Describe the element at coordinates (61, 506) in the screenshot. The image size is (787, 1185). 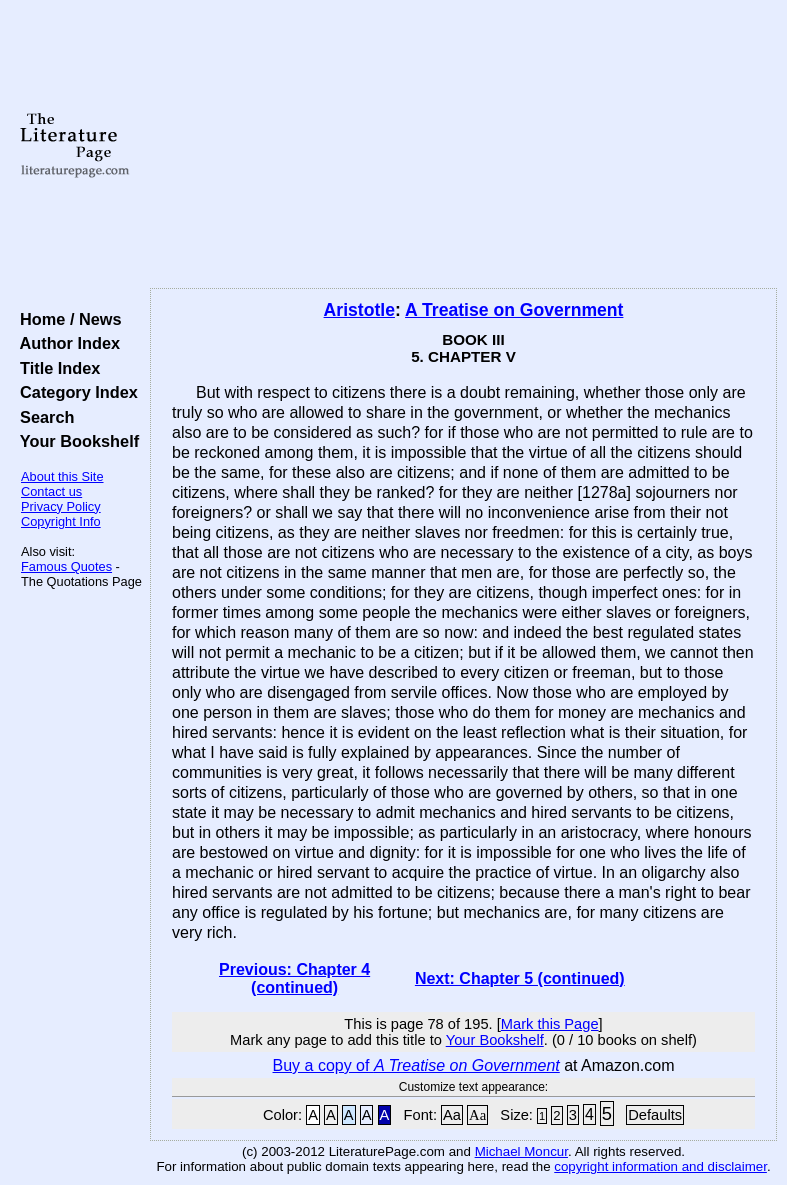
I see `Privacy Policy` at that location.